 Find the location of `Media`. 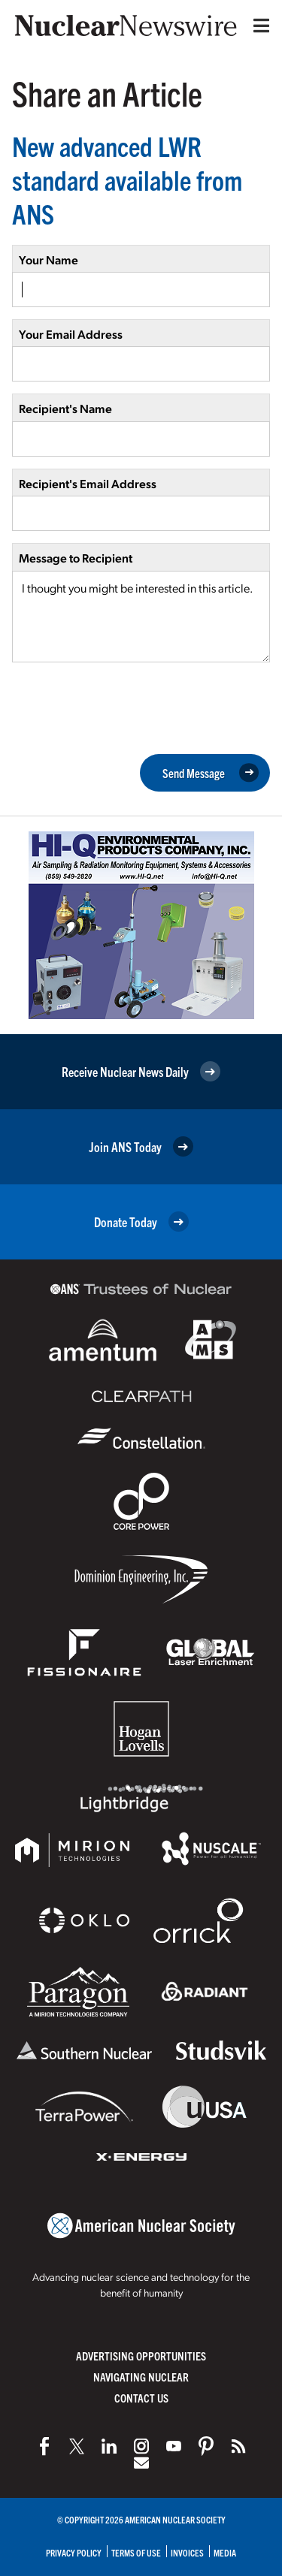

Media is located at coordinates (225, 2552).